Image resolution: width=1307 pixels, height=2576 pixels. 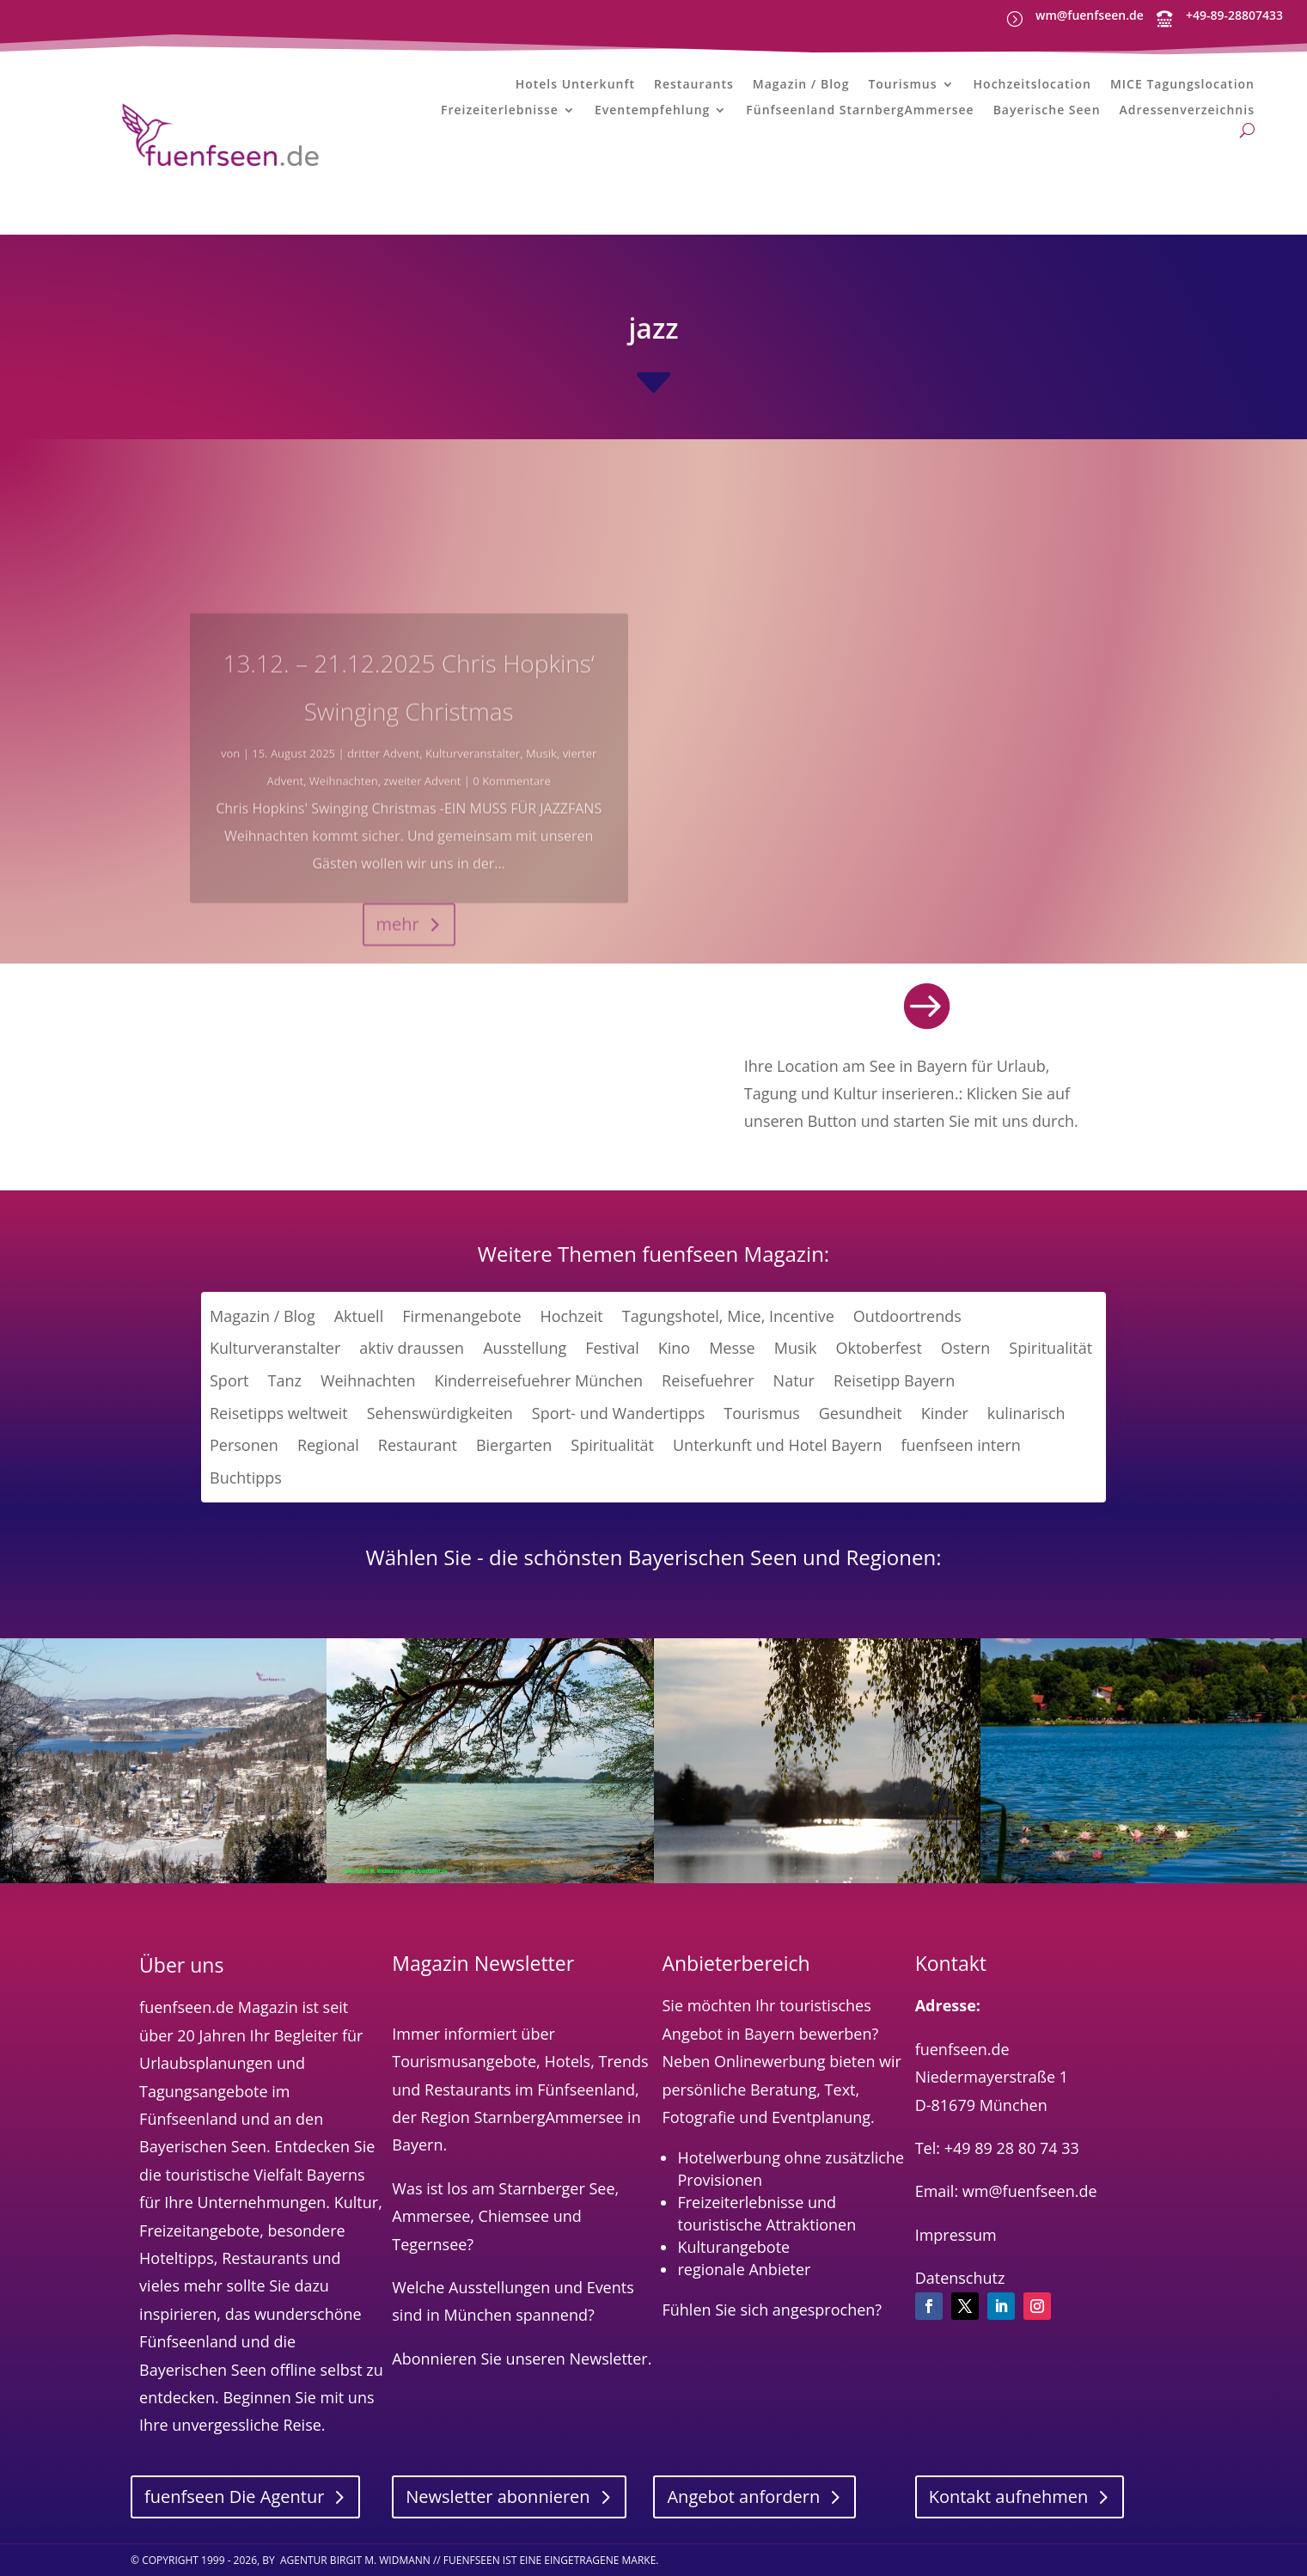 What do you see at coordinates (708, 1380) in the screenshot?
I see `Reisefuehrer` at bounding box center [708, 1380].